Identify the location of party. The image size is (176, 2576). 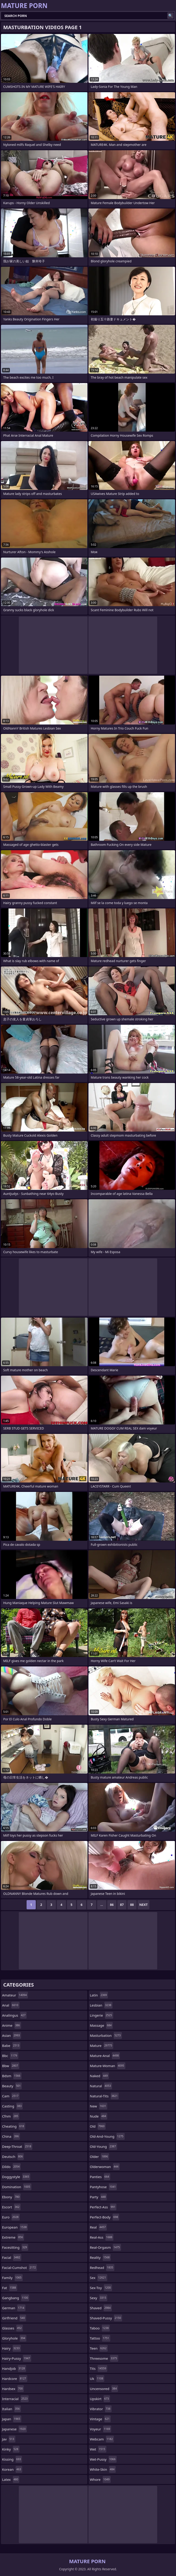
(98, 2196).